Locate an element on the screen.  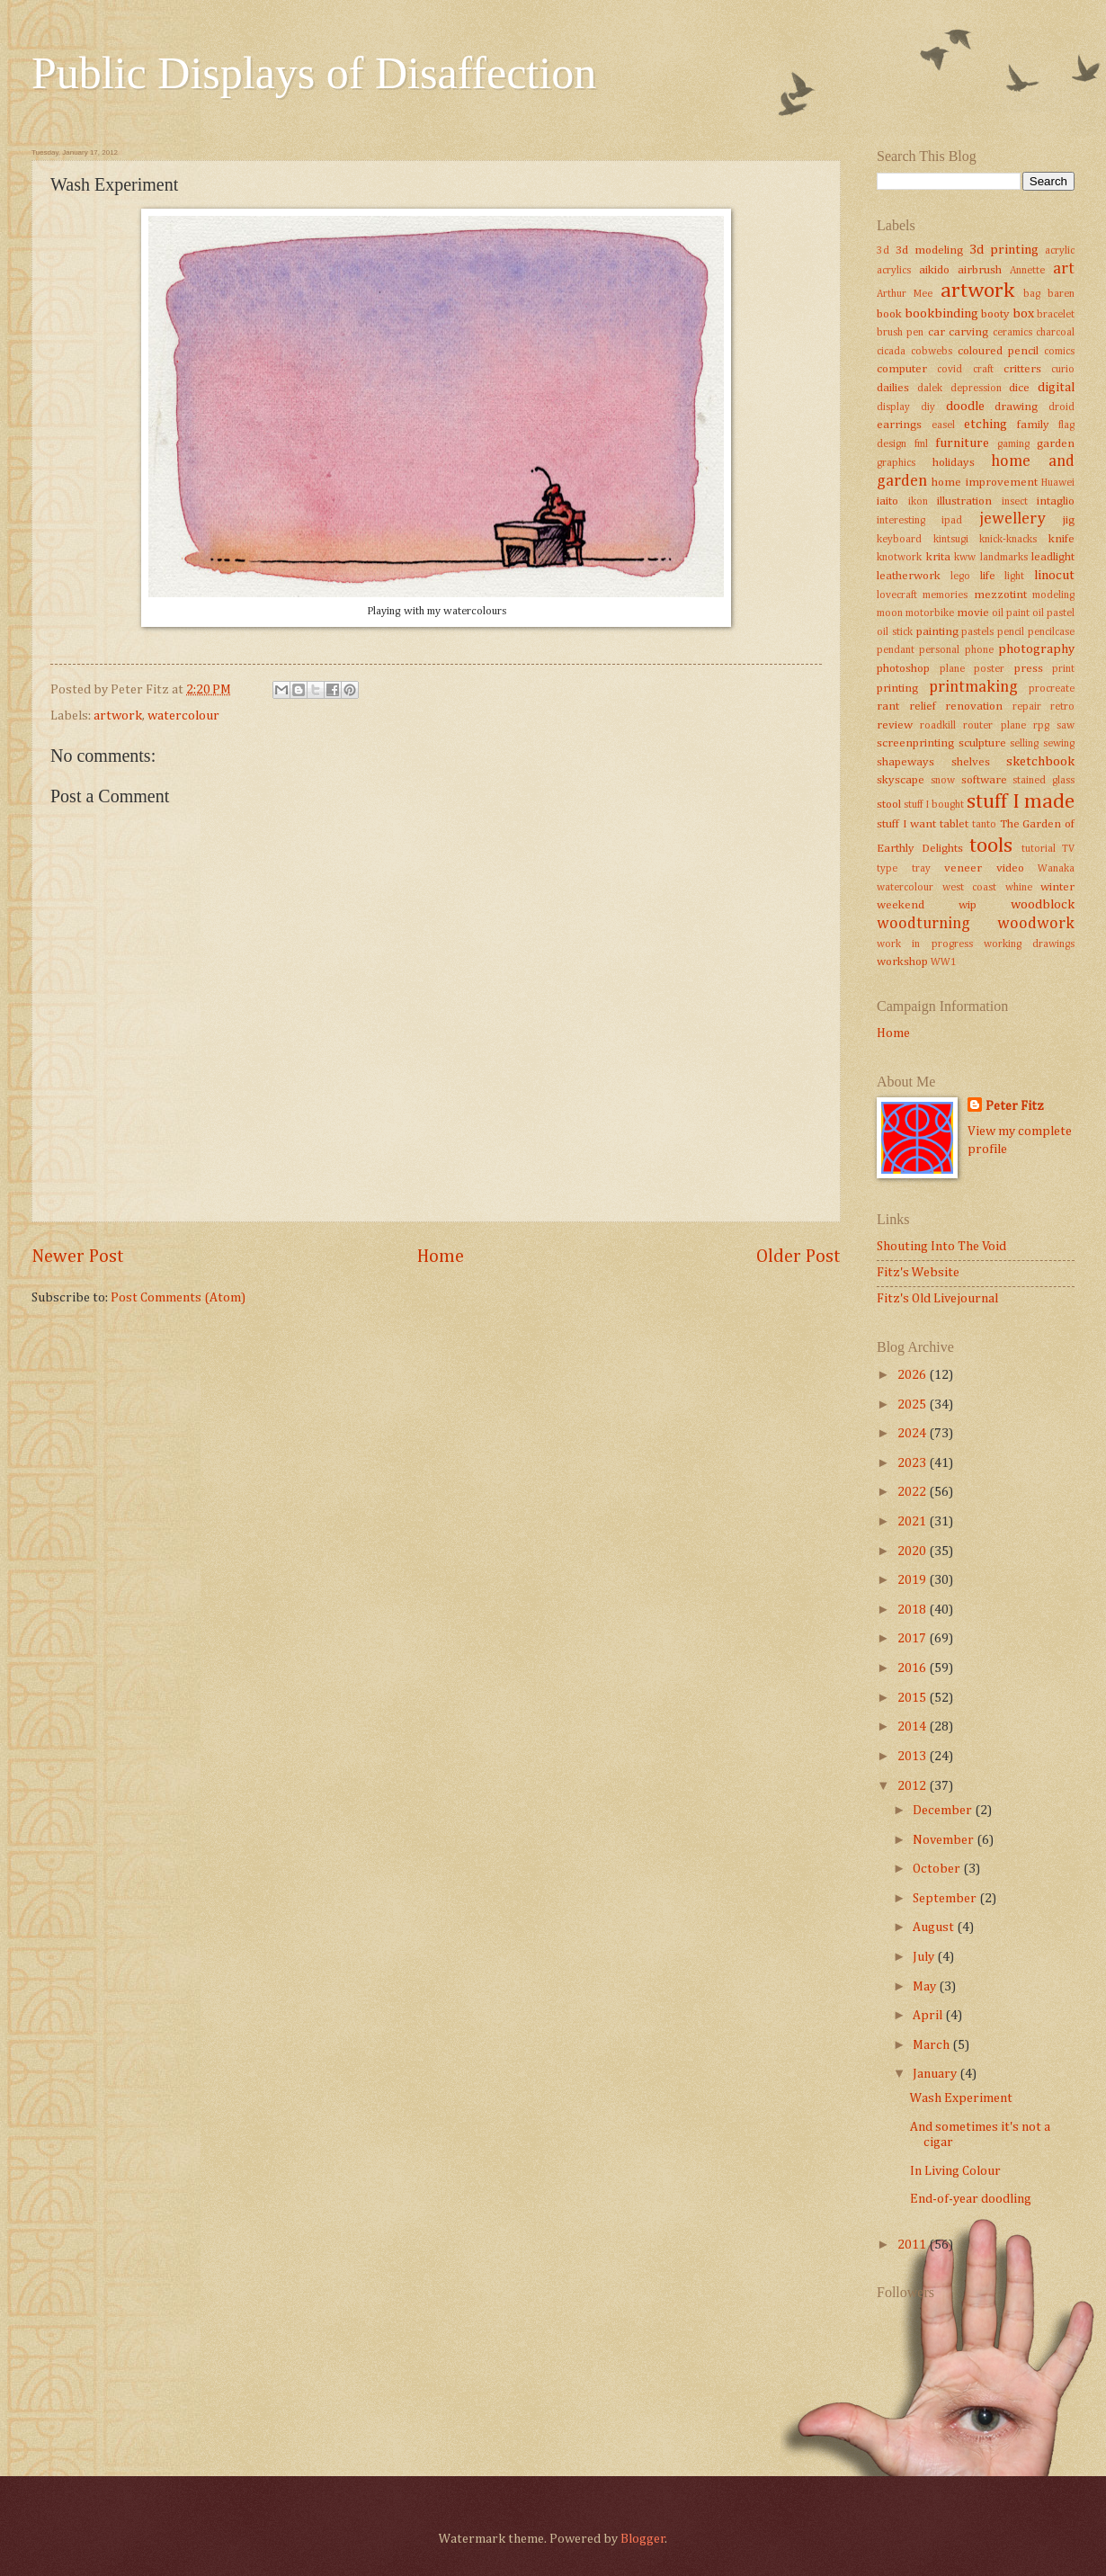
sewing is located at coordinates (1059, 743).